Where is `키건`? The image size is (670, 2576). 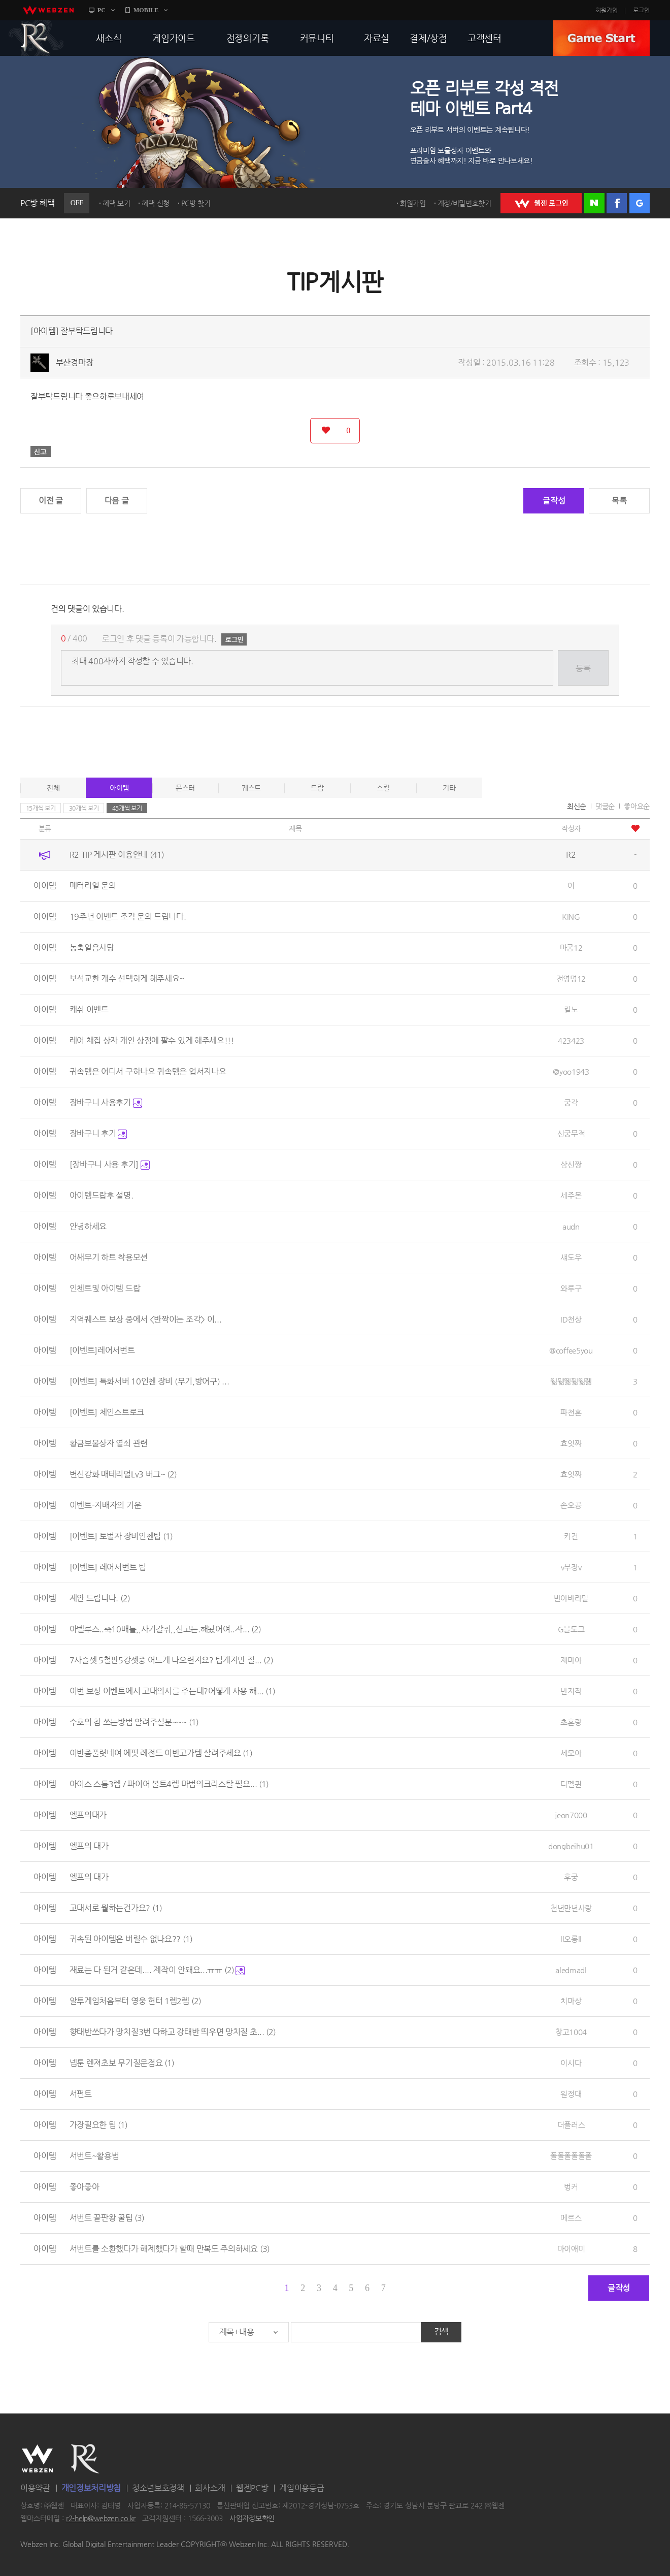 키건 is located at coordinates (571, 1536).